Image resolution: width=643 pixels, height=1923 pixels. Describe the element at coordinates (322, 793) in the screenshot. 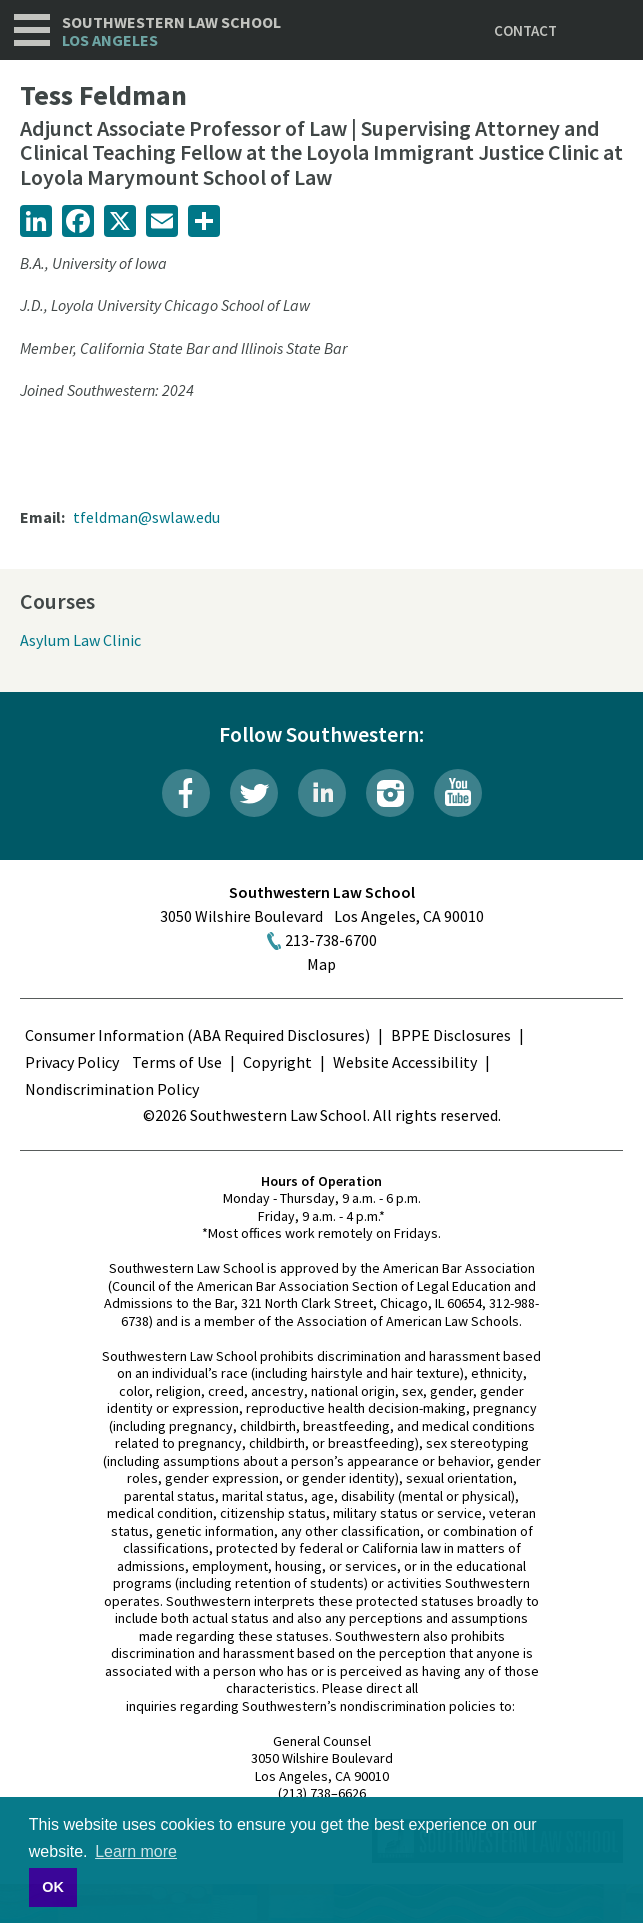

I see `LinkedIn` at that location.